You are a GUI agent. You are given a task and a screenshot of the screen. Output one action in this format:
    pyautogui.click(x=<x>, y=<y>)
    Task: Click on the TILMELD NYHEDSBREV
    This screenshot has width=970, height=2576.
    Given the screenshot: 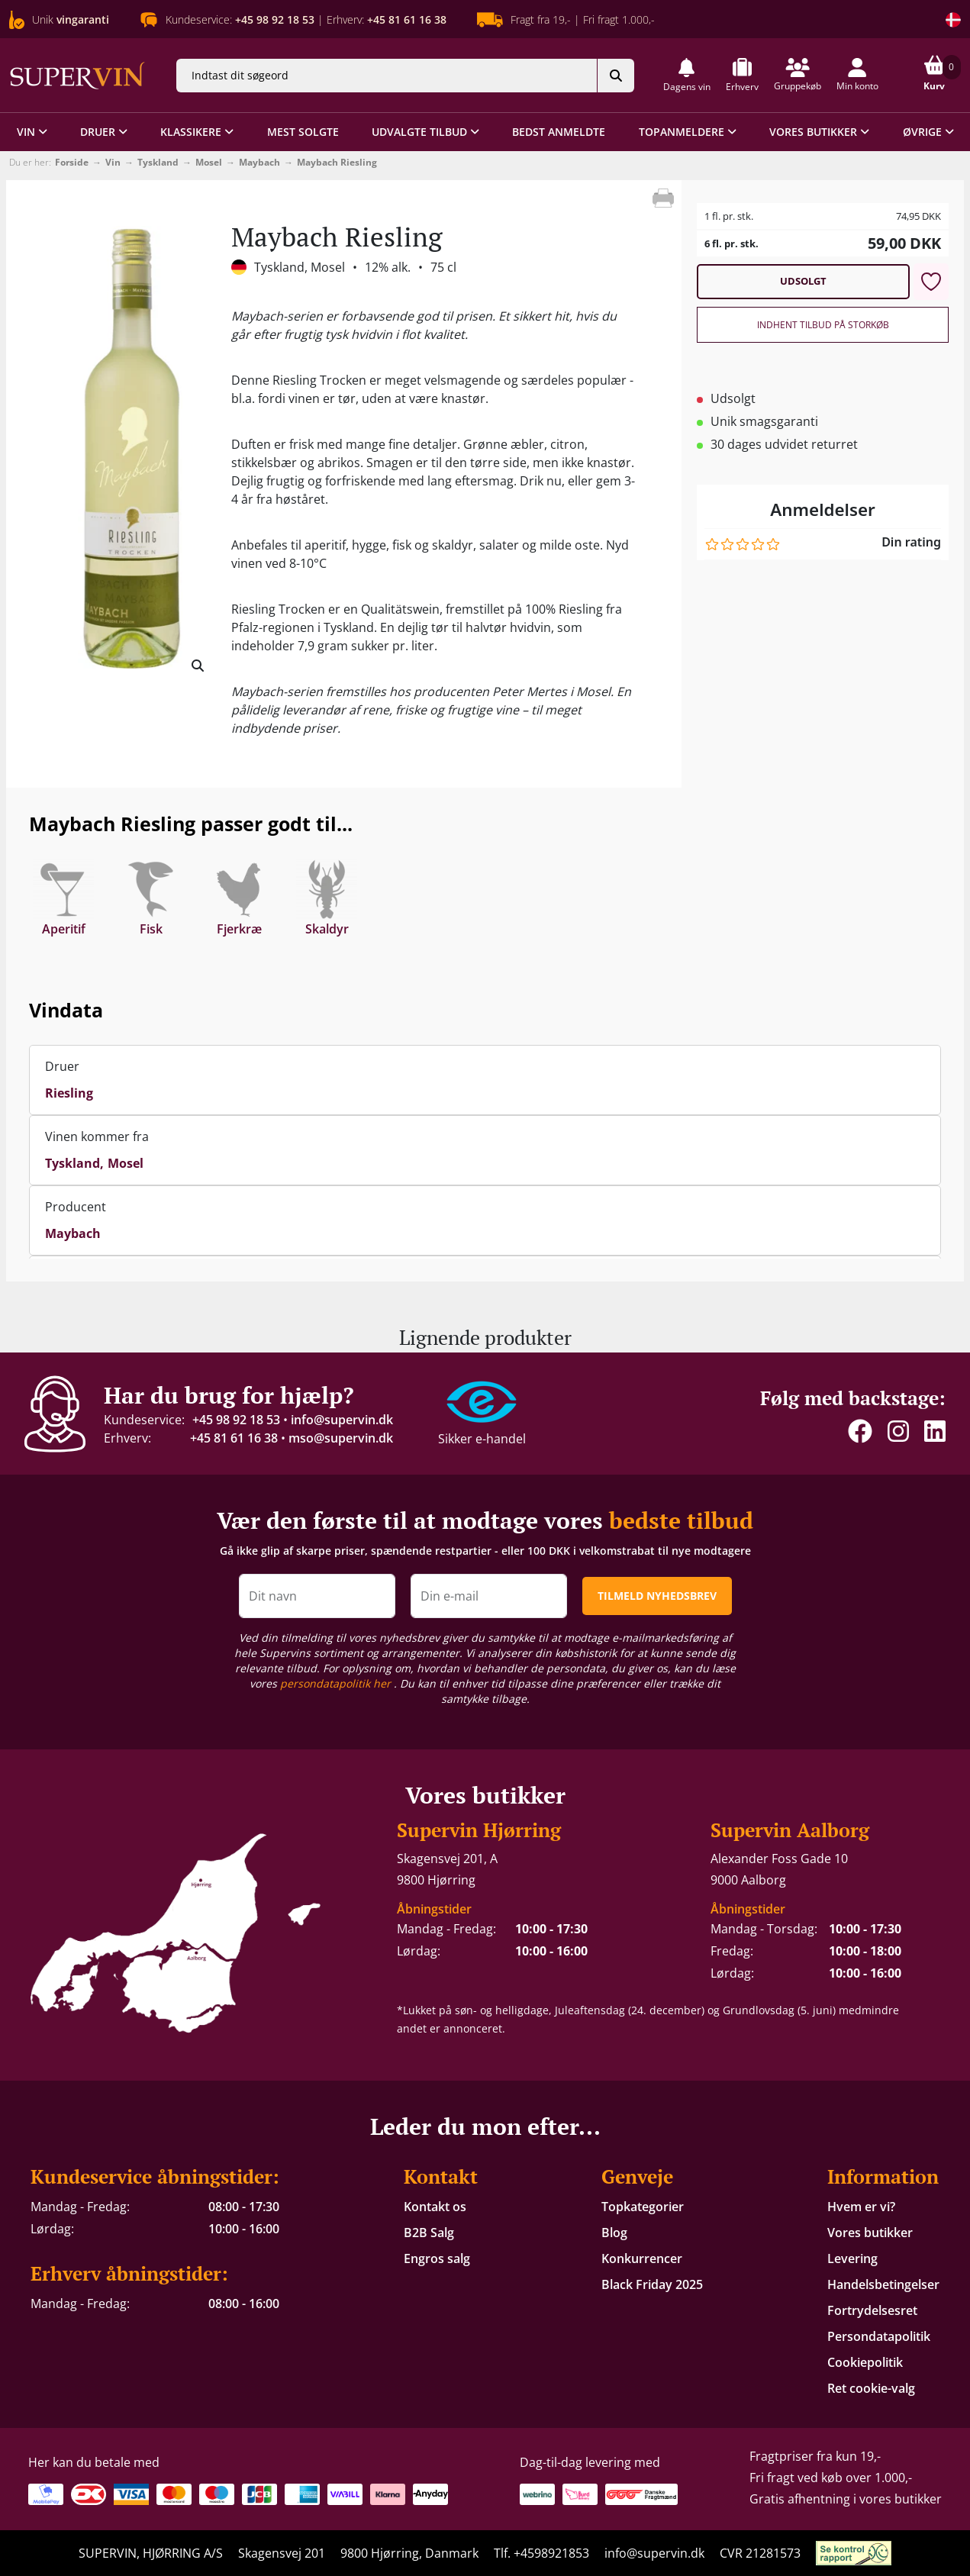 What is the action you would take?
    pyautogui.click(x=657, y=1595)
    